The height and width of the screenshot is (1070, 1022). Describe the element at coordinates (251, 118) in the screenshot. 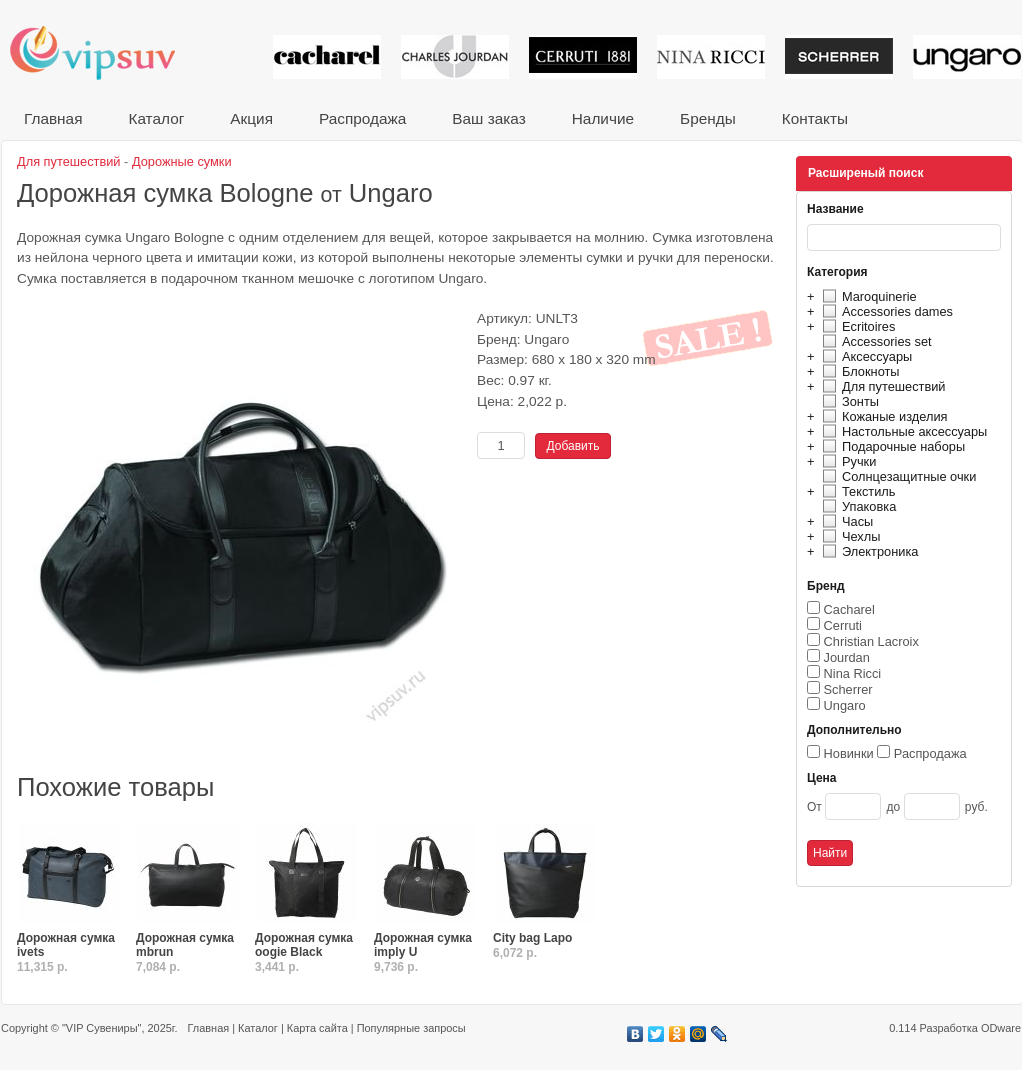

I see `Акция` at that location.